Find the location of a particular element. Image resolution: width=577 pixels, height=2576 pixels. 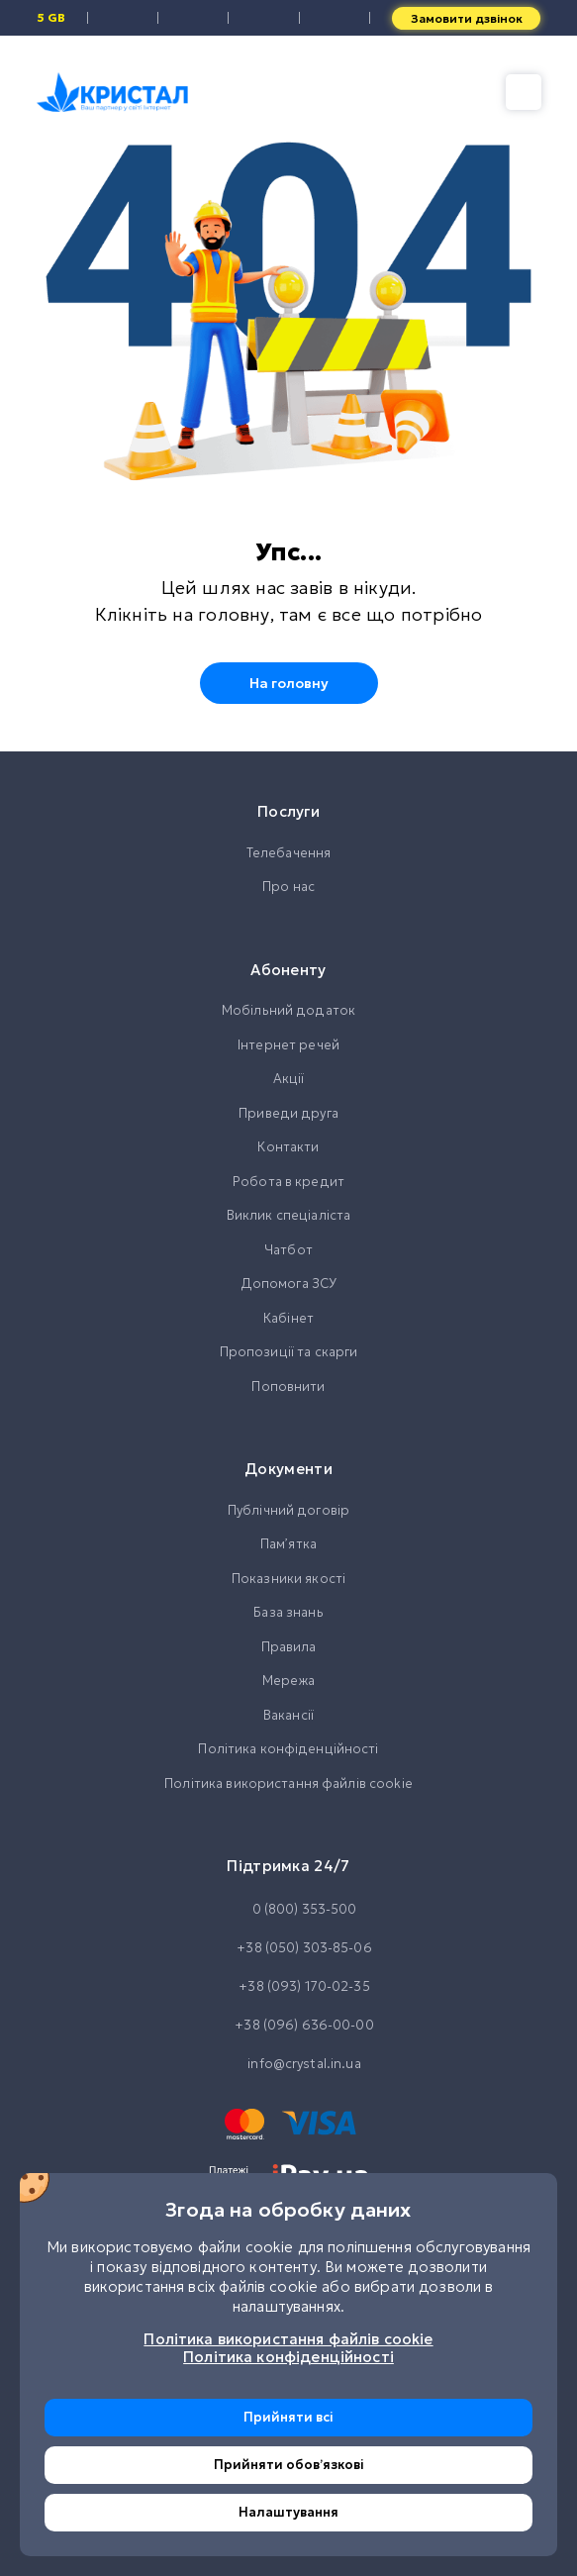

Політика використання файлів cookie is located at coordinates (288, 1783).